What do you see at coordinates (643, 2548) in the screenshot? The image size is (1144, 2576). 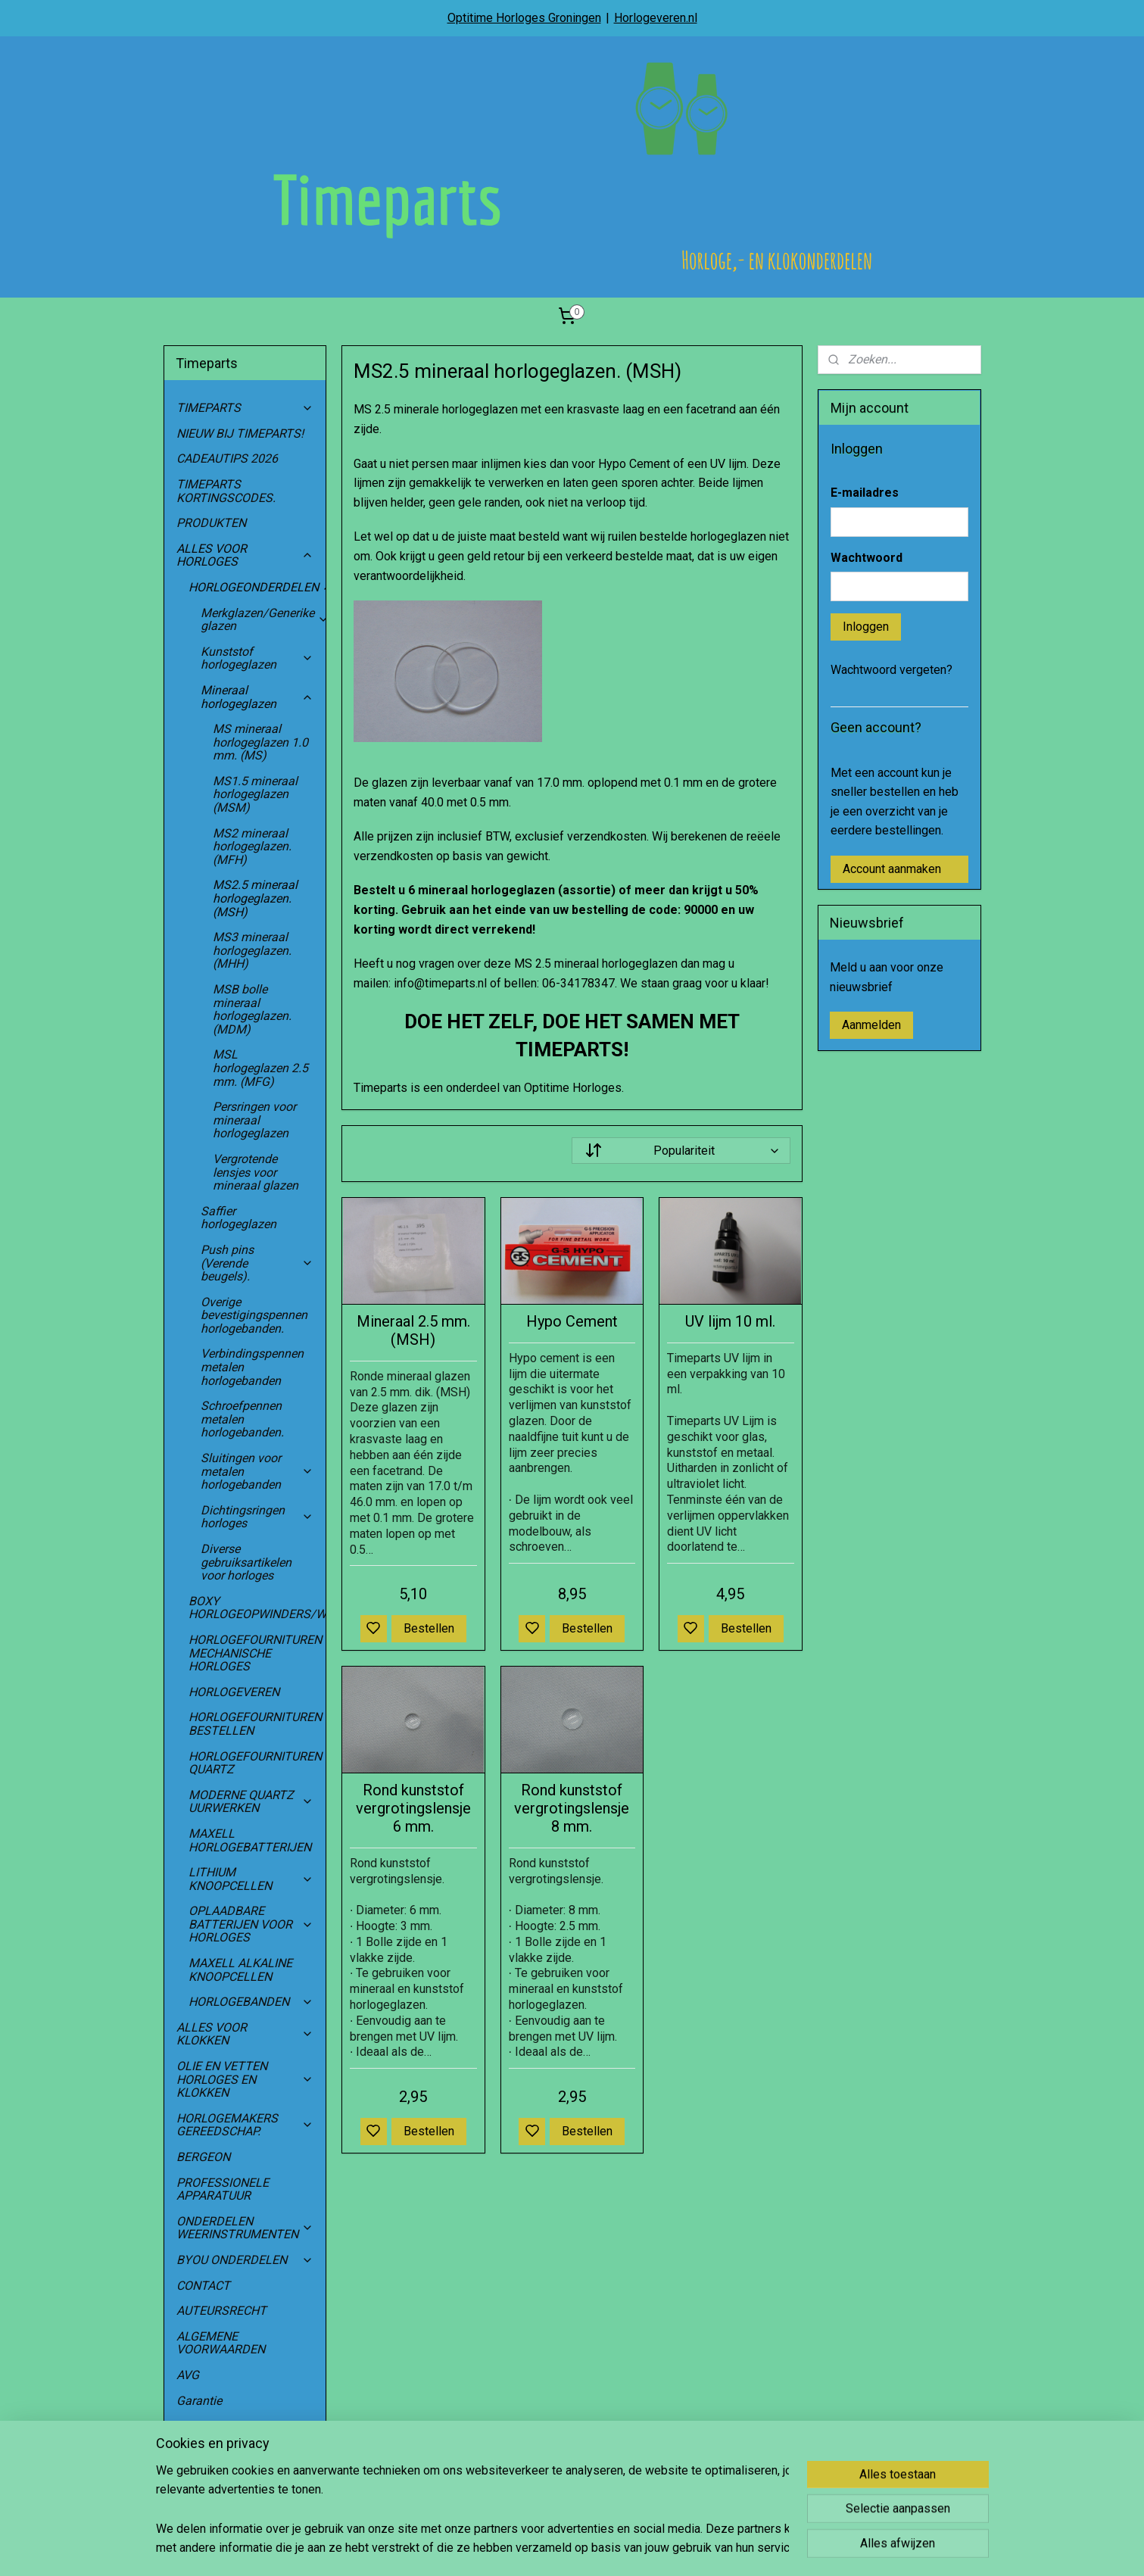 I see `rss` at bounding box center [643, 2548].